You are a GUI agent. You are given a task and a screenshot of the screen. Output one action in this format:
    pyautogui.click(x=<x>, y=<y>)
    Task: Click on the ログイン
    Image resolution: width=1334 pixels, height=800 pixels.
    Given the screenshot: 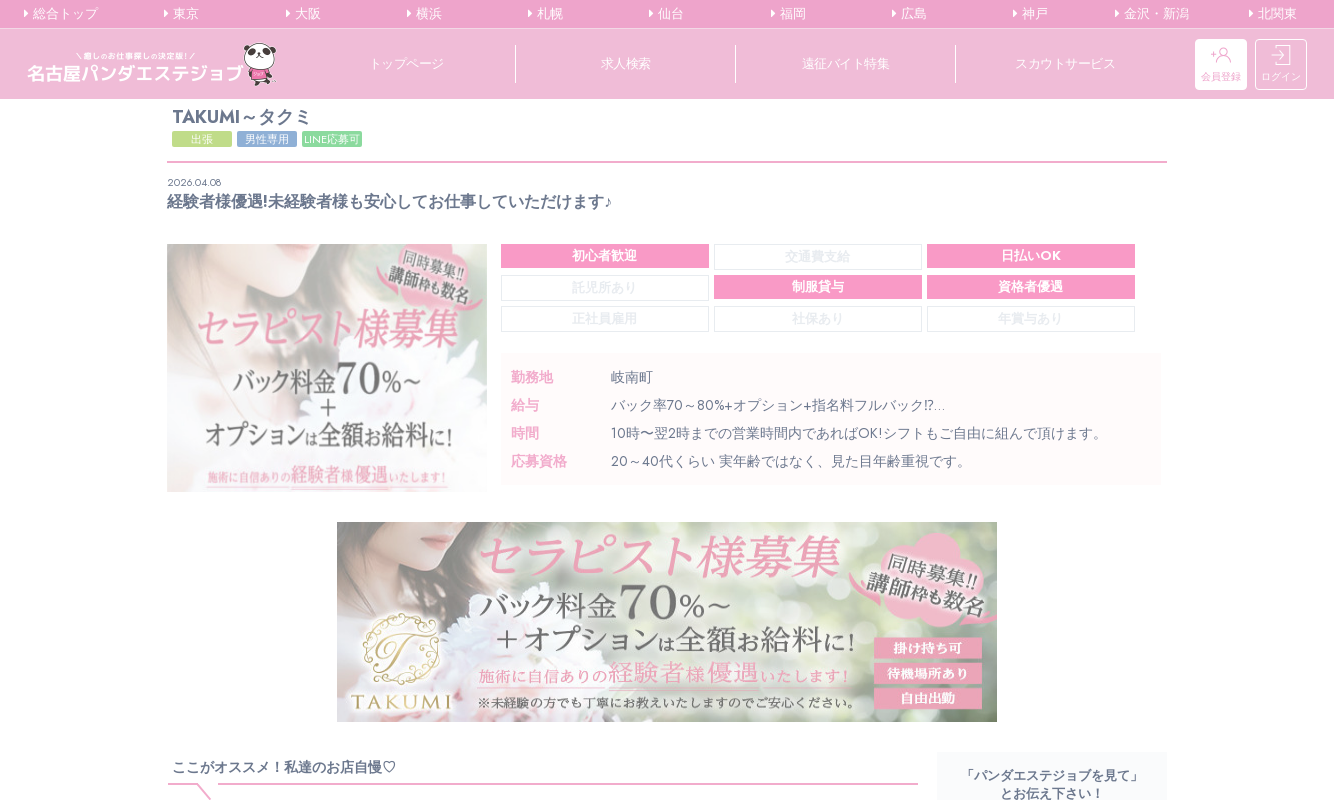 What is the action you would take?
    pyautogui.click(x=1281, y=64)
    